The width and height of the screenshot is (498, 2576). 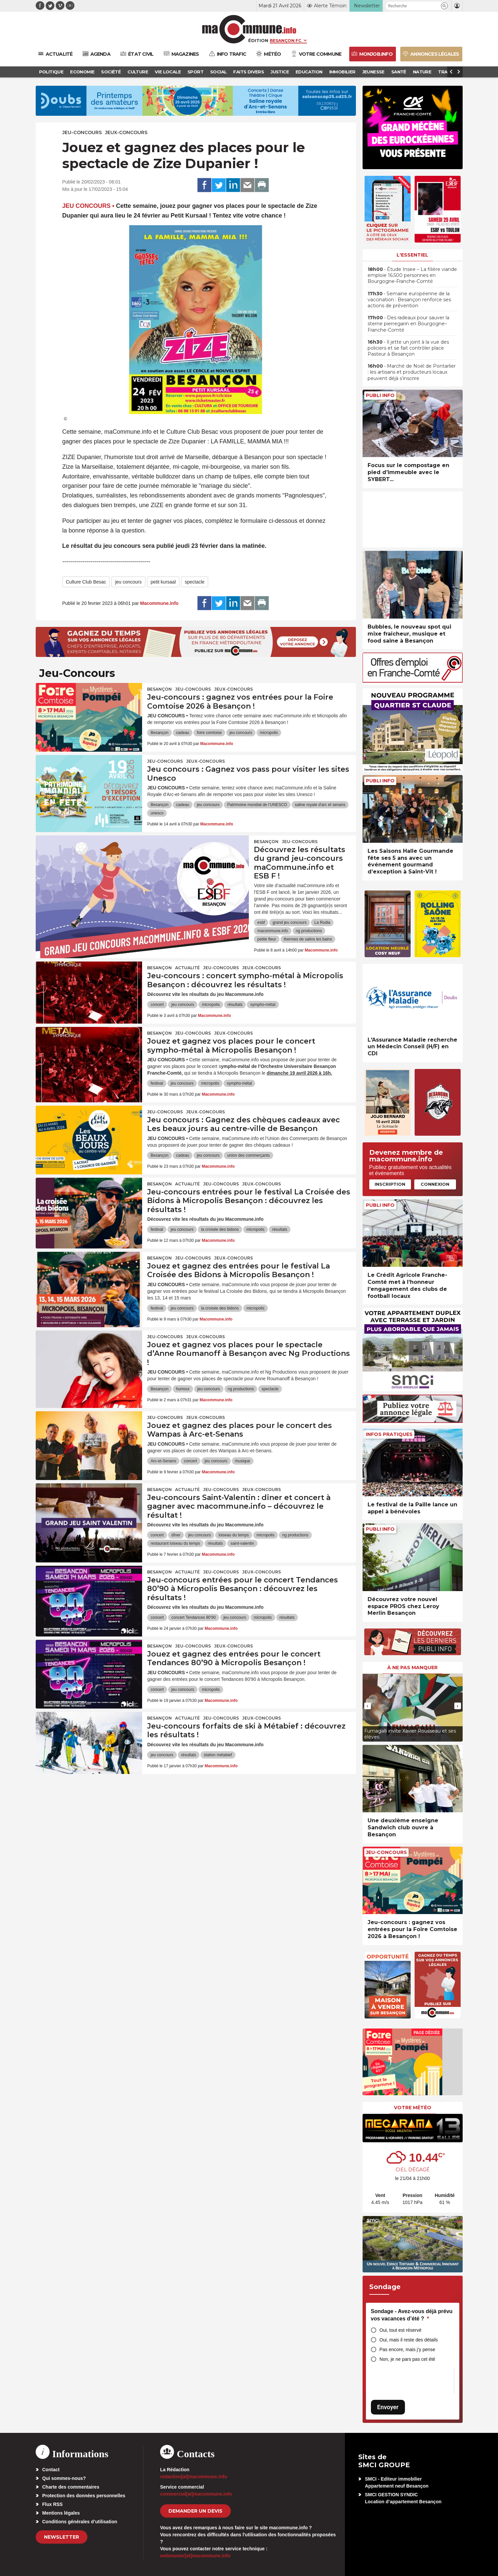 What do you see at coordinates (86, 582) in the screenshot?
I see `Culture Club Besac` at bounding box center [86, 582].